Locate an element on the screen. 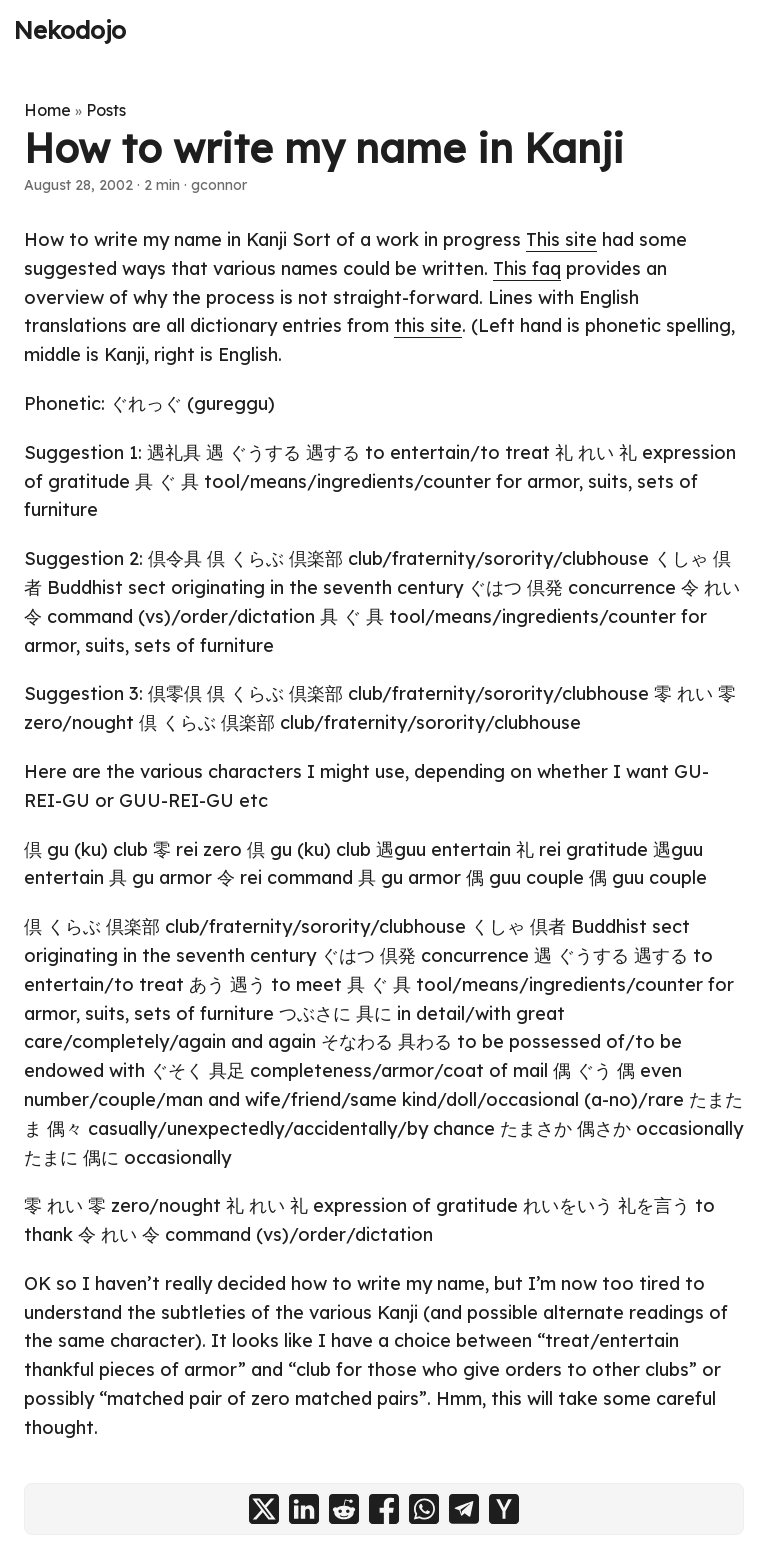 The image size is (768, 1559). [share How to write my name in Kanji on reddit] is located at coordinates (344, 1509).